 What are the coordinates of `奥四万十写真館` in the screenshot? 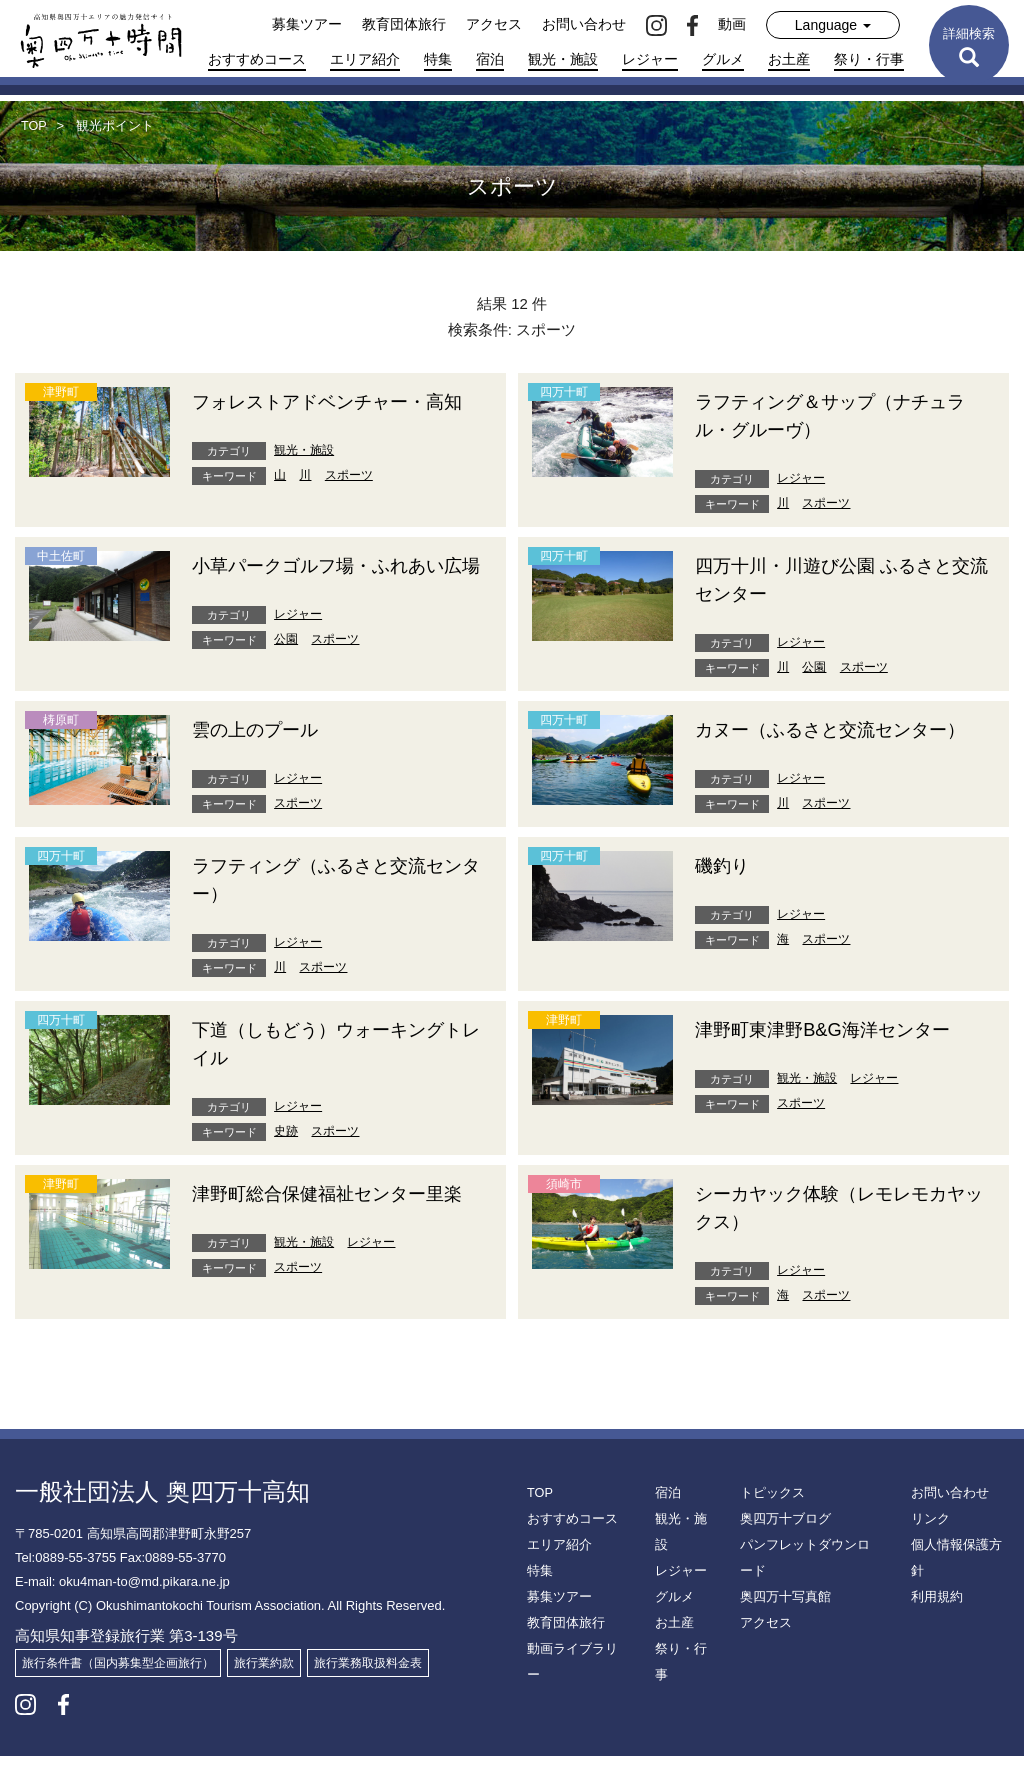 It's located at (782, 1625).